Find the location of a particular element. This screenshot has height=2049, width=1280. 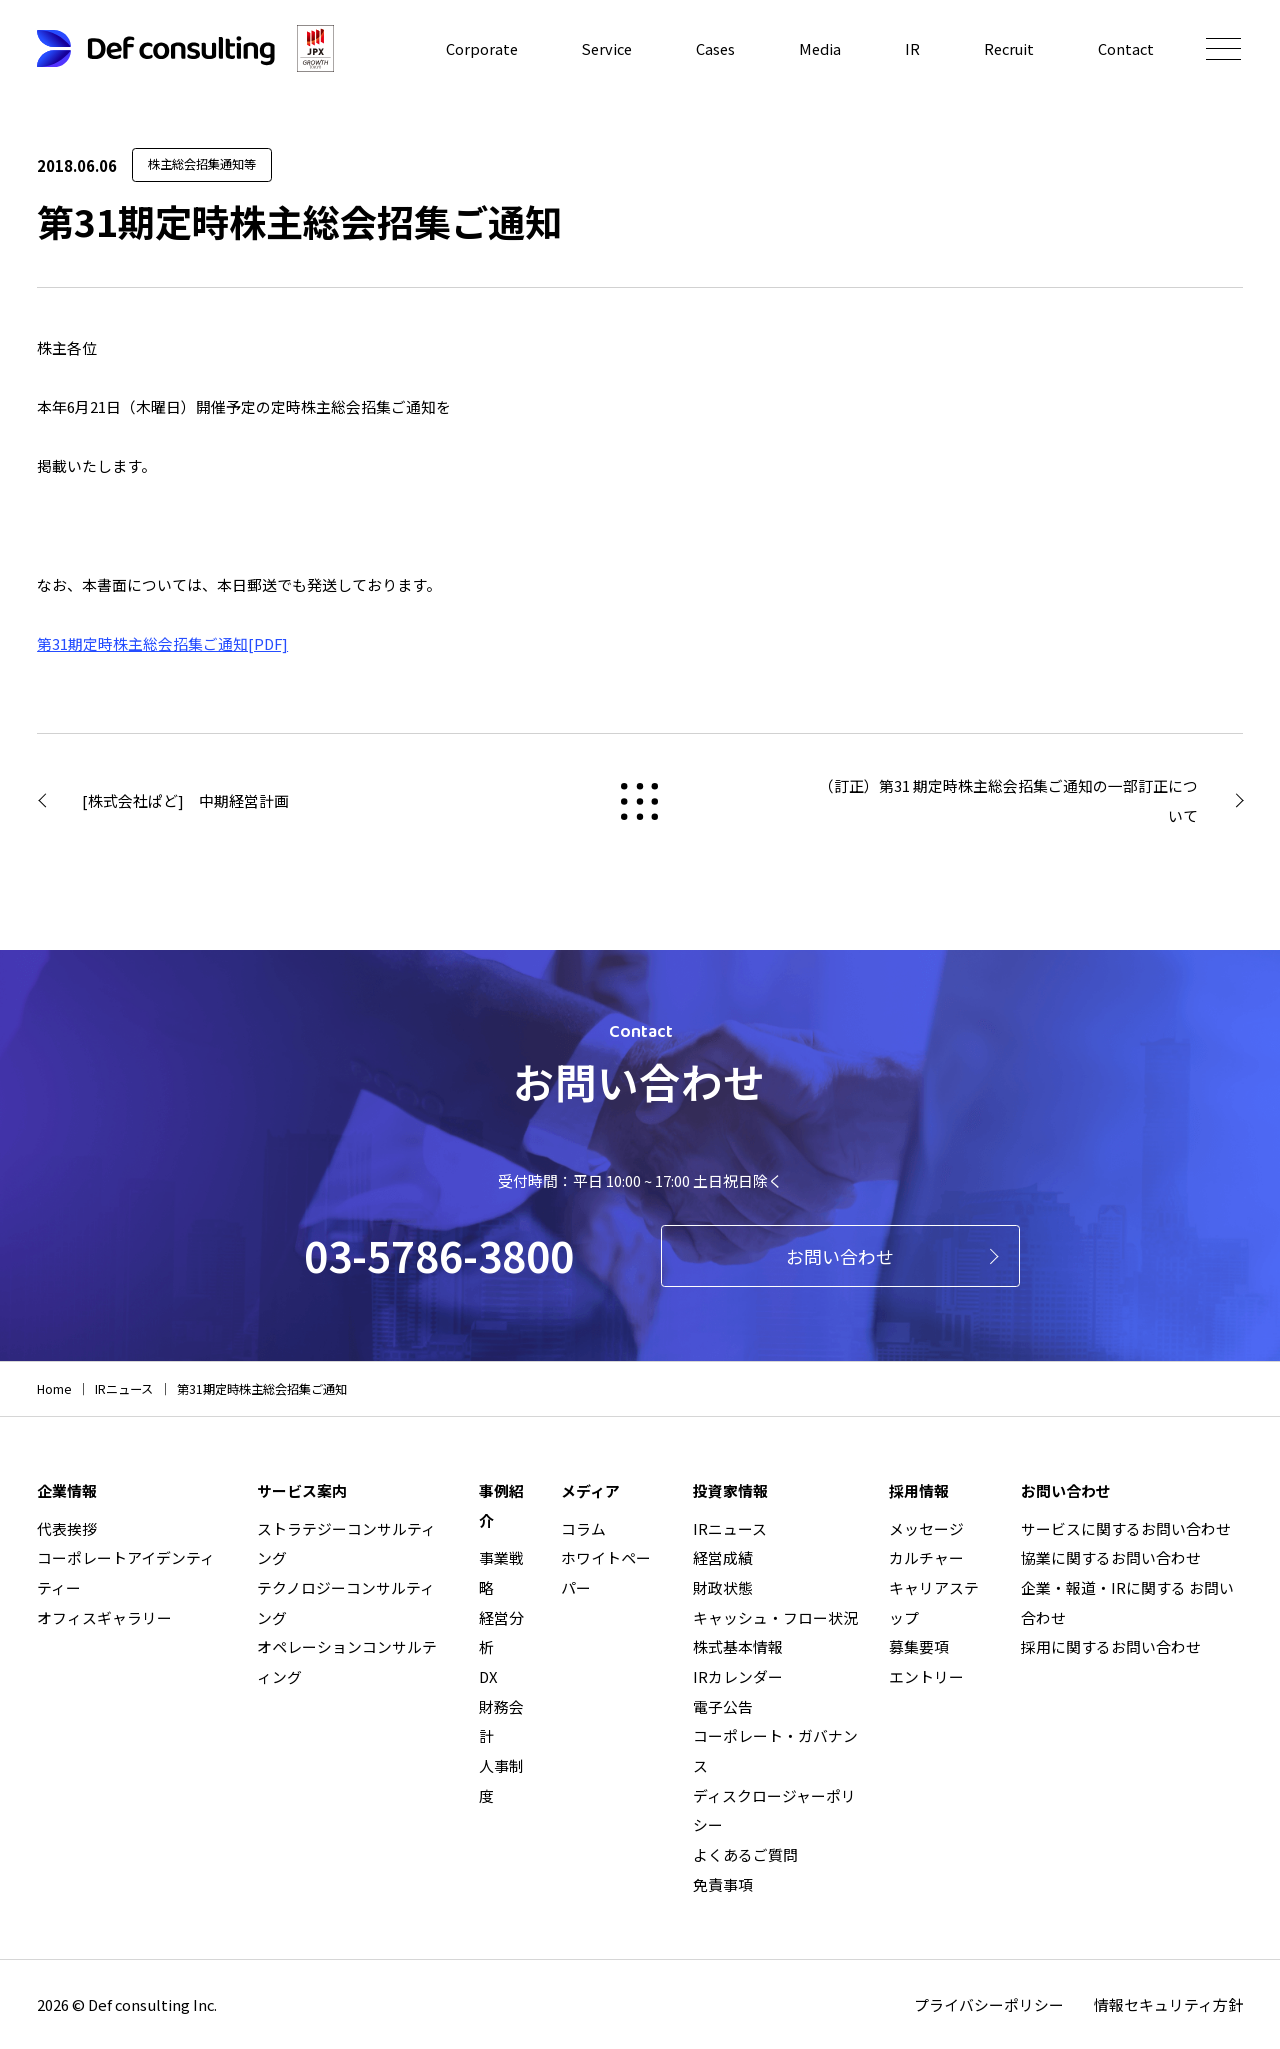

IR is located at coordinates (910, 47).